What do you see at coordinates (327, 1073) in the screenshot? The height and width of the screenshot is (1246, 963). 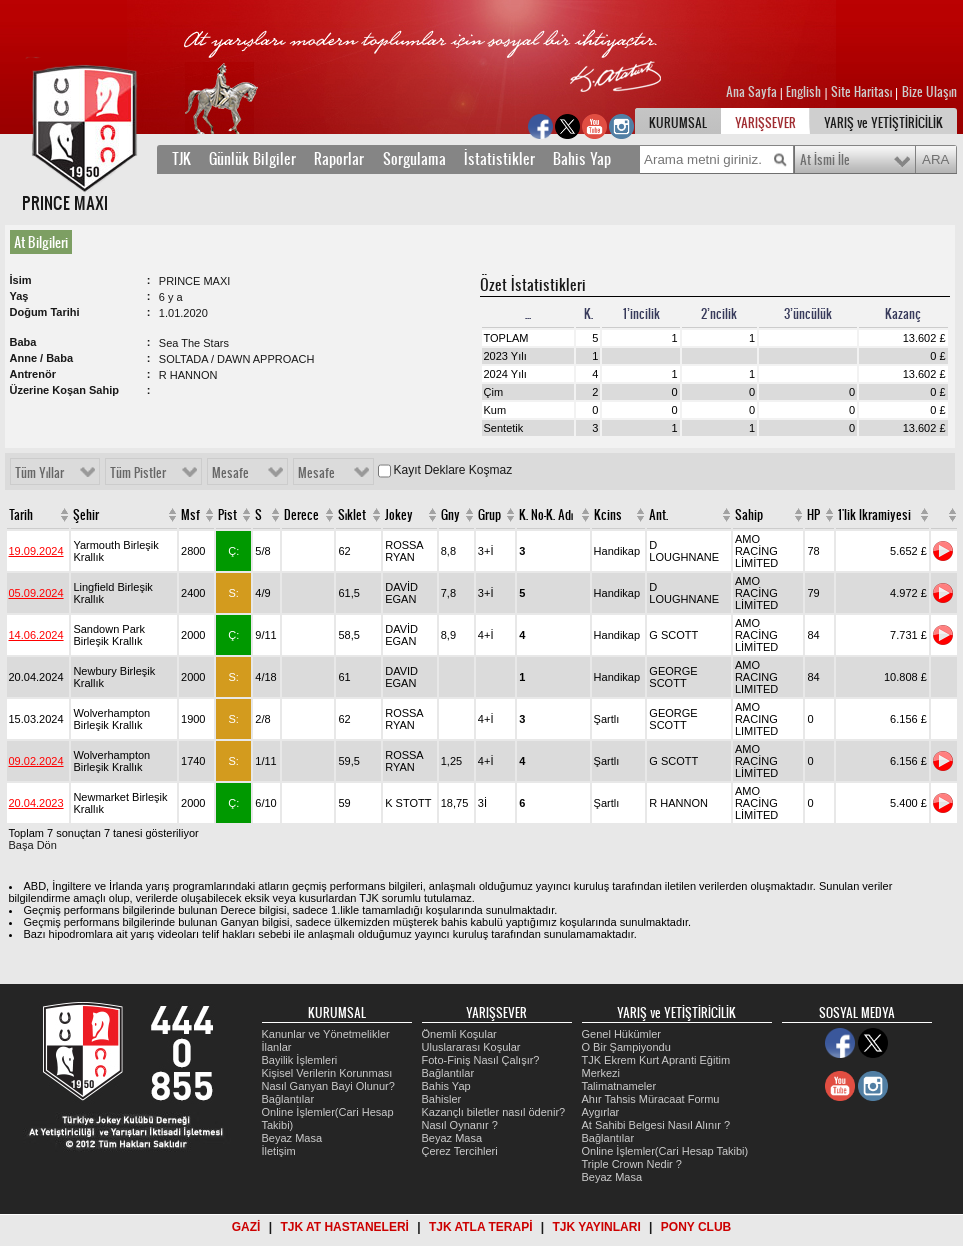 I see `Kişisel Verilerin Korunması` at bounding box center [327, 1073].